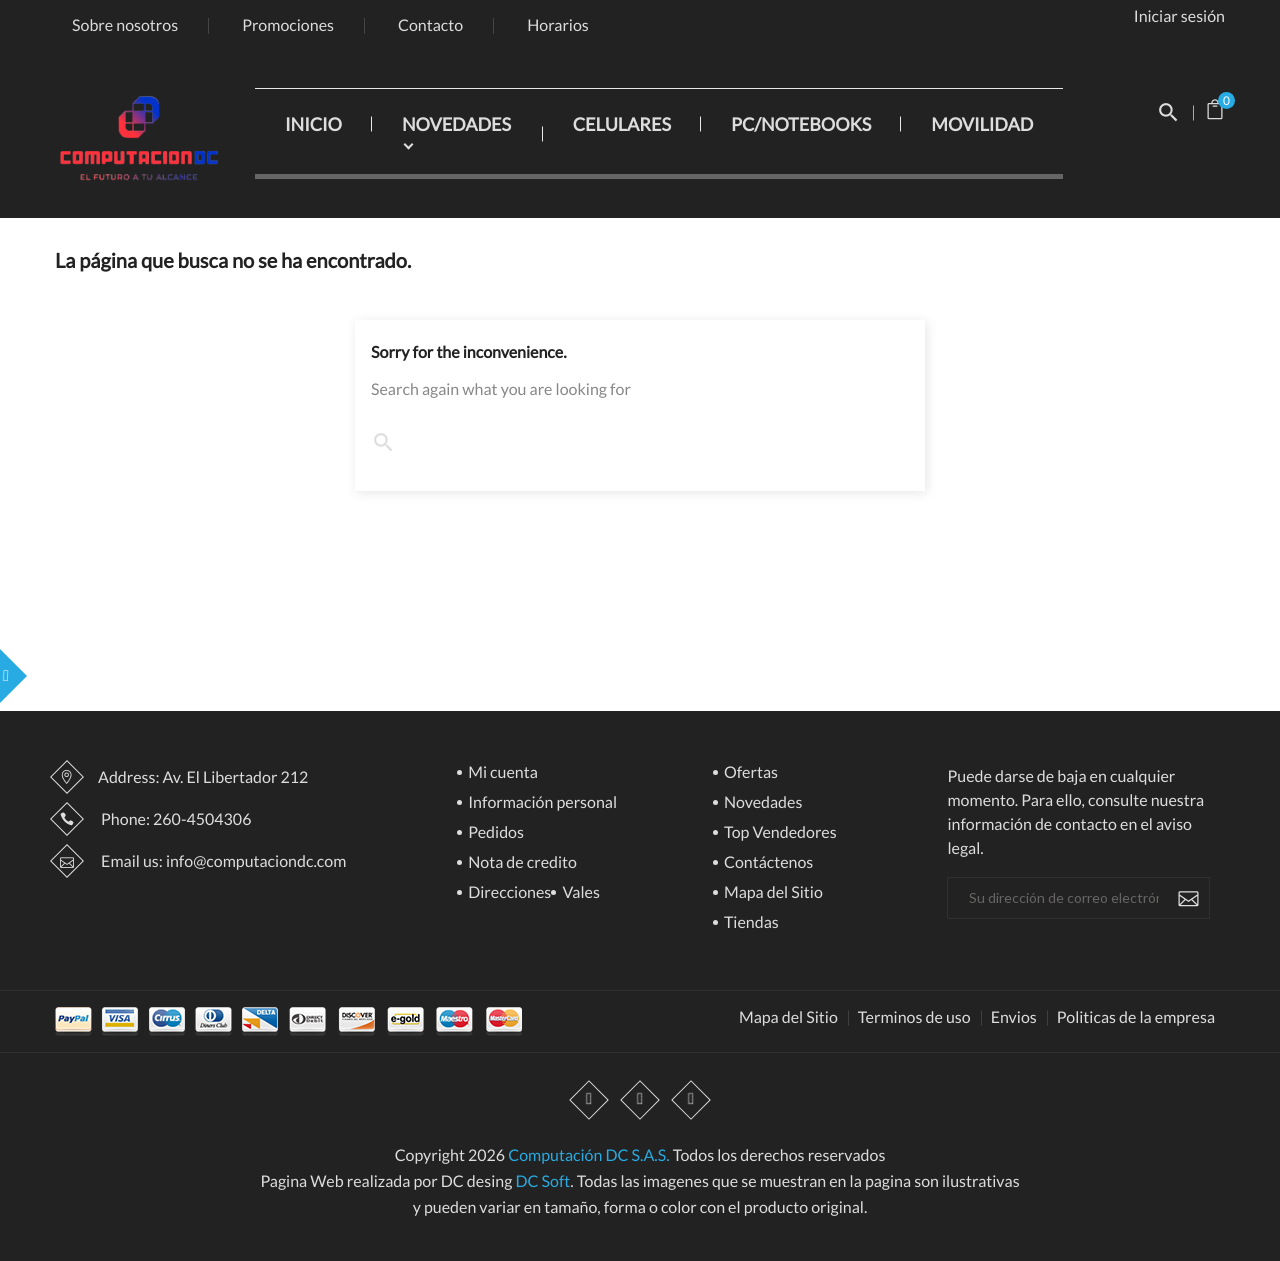 The width and height of the screenshot is (1280, 1261). I want to click on Información personal, so click(541, 803).